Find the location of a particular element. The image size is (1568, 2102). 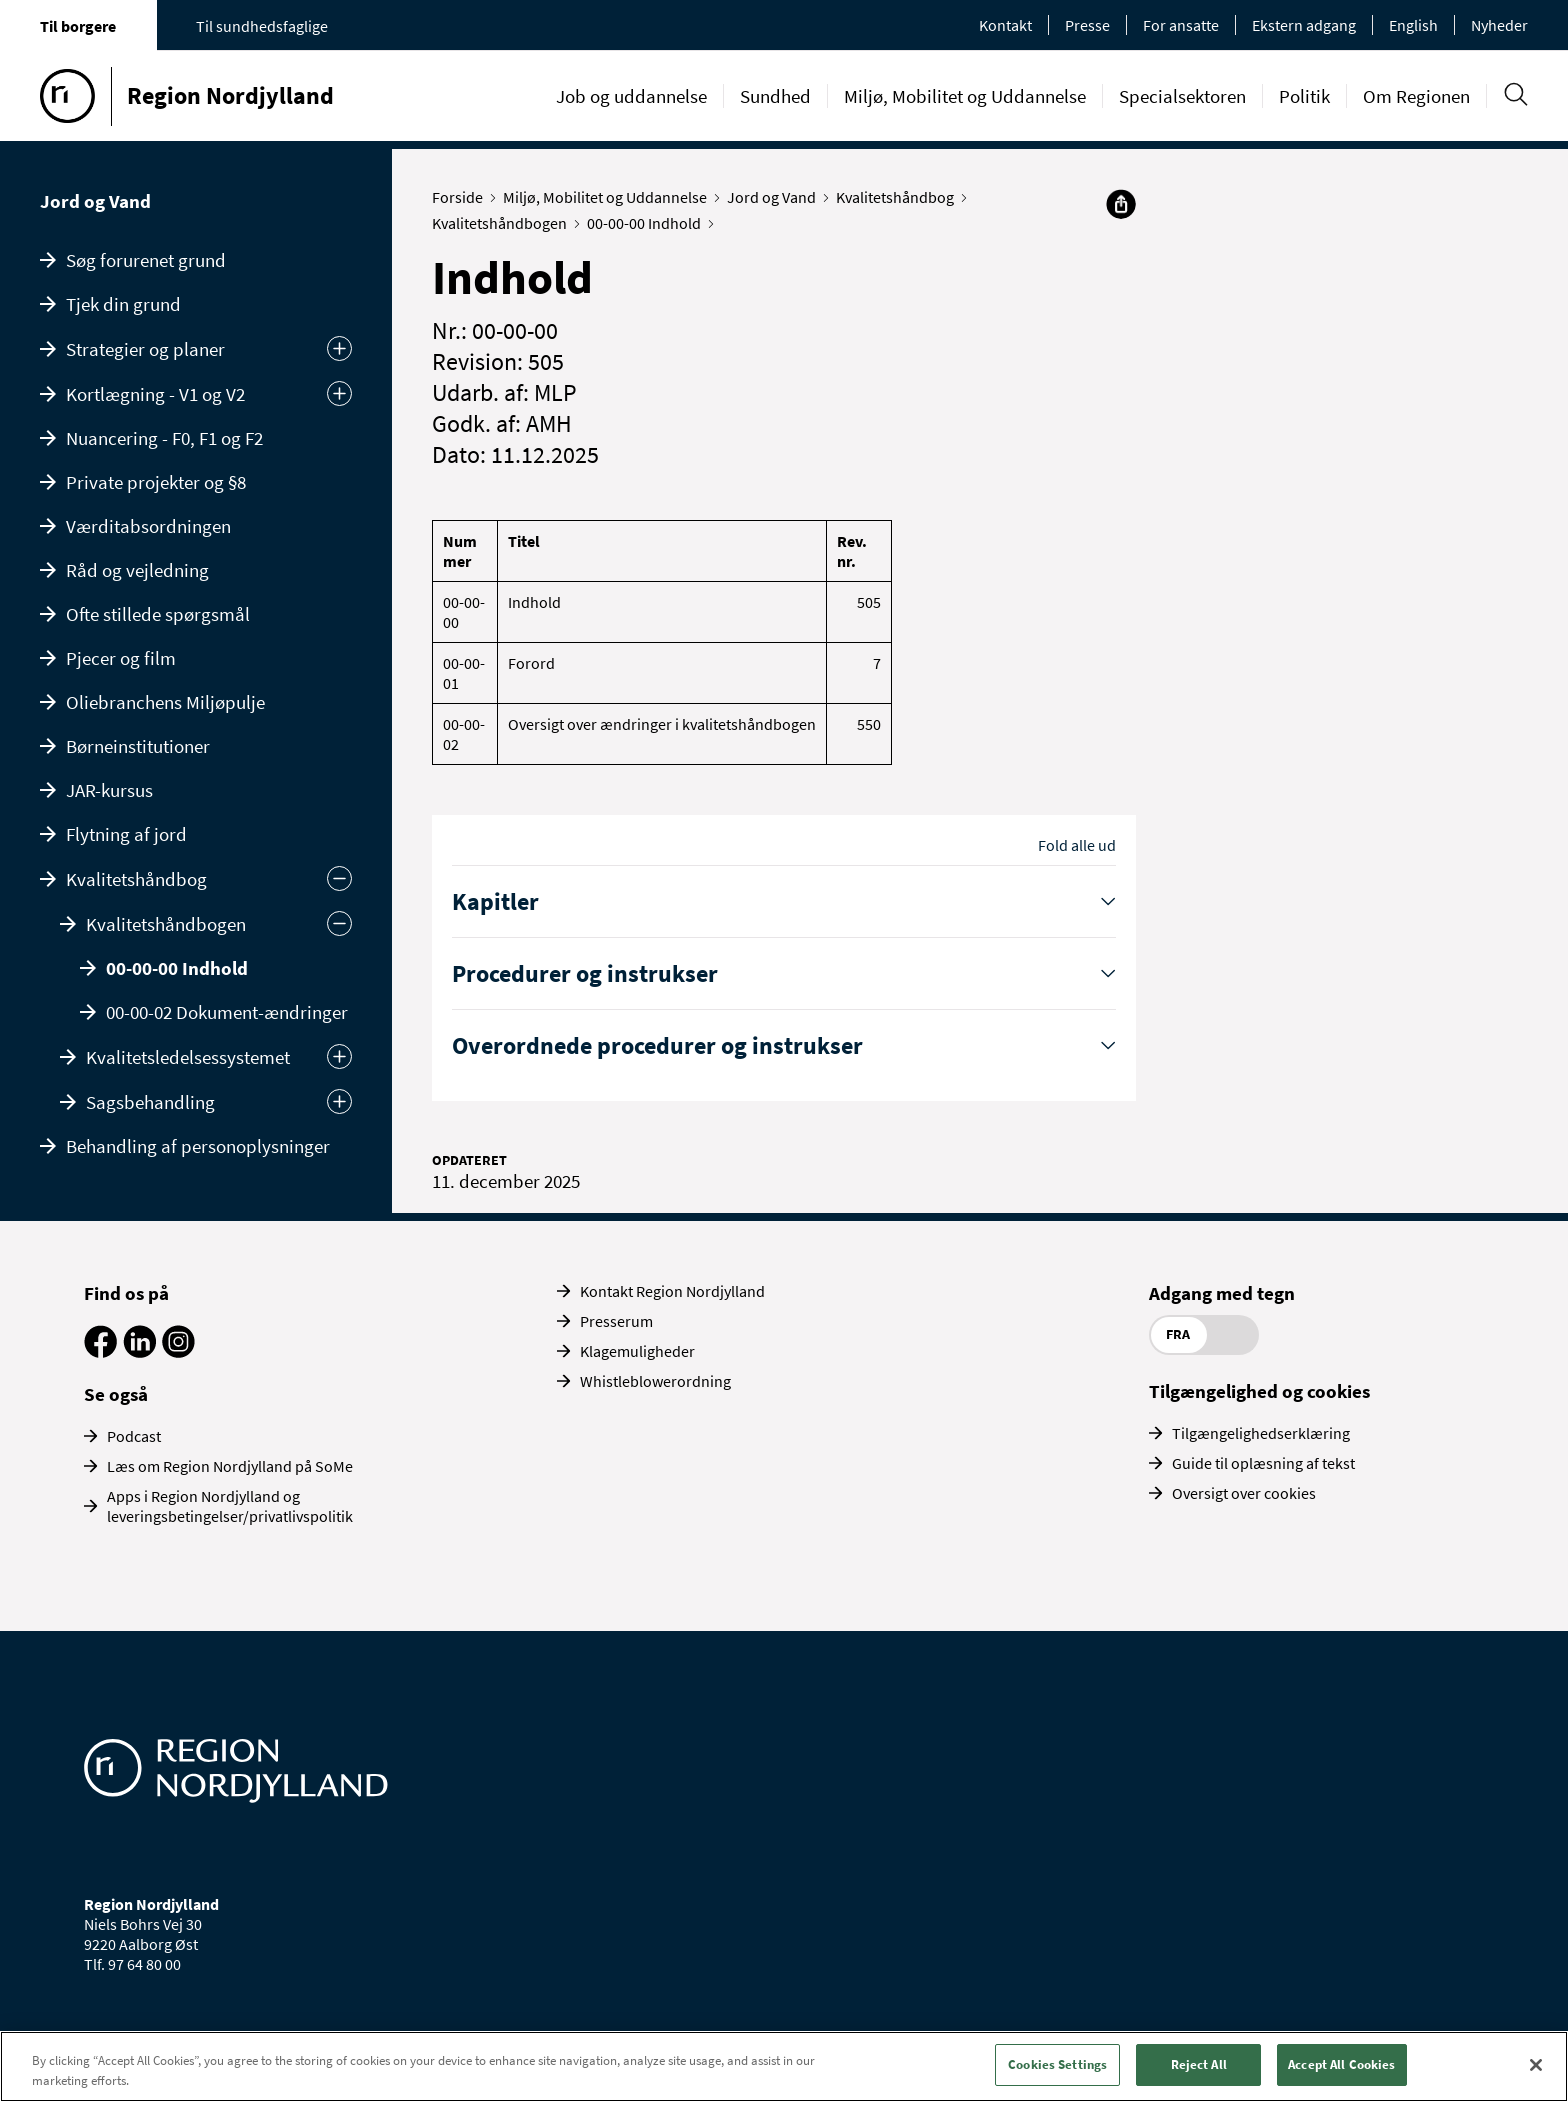

Søg forurenet grund is located at coordinates (146, 260).